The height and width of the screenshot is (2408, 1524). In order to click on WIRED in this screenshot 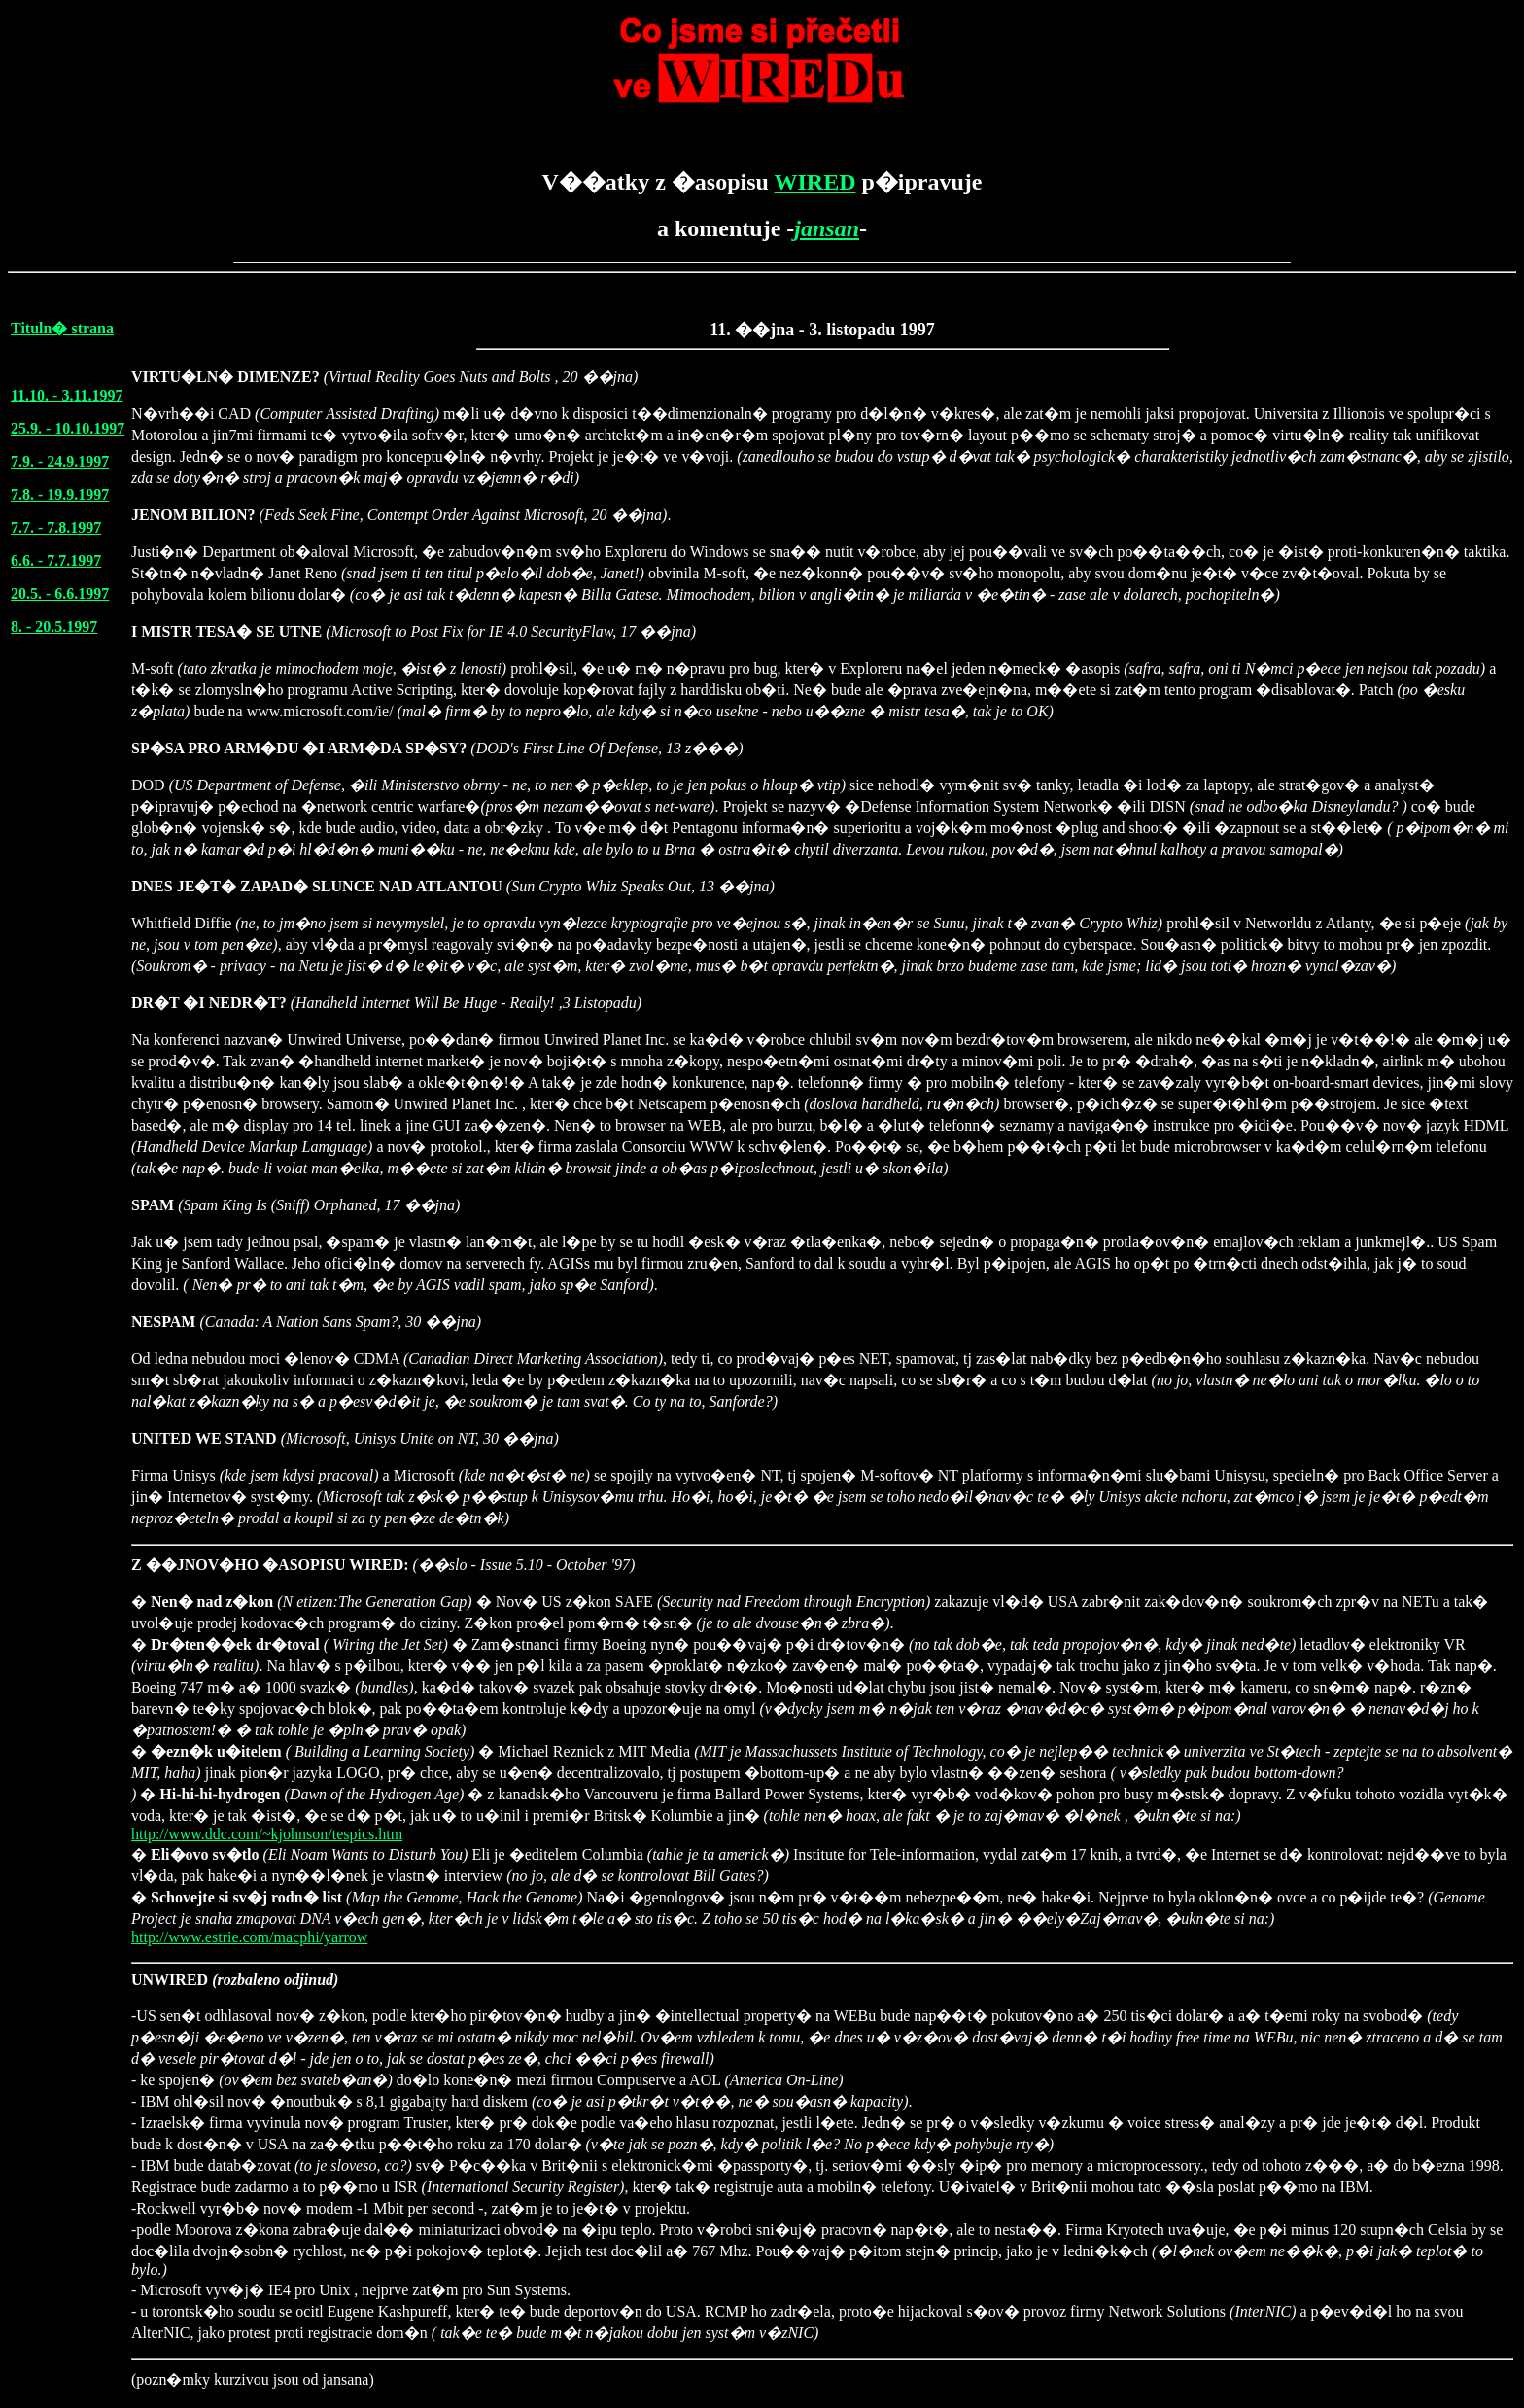, I will do `click(814, 181)`.